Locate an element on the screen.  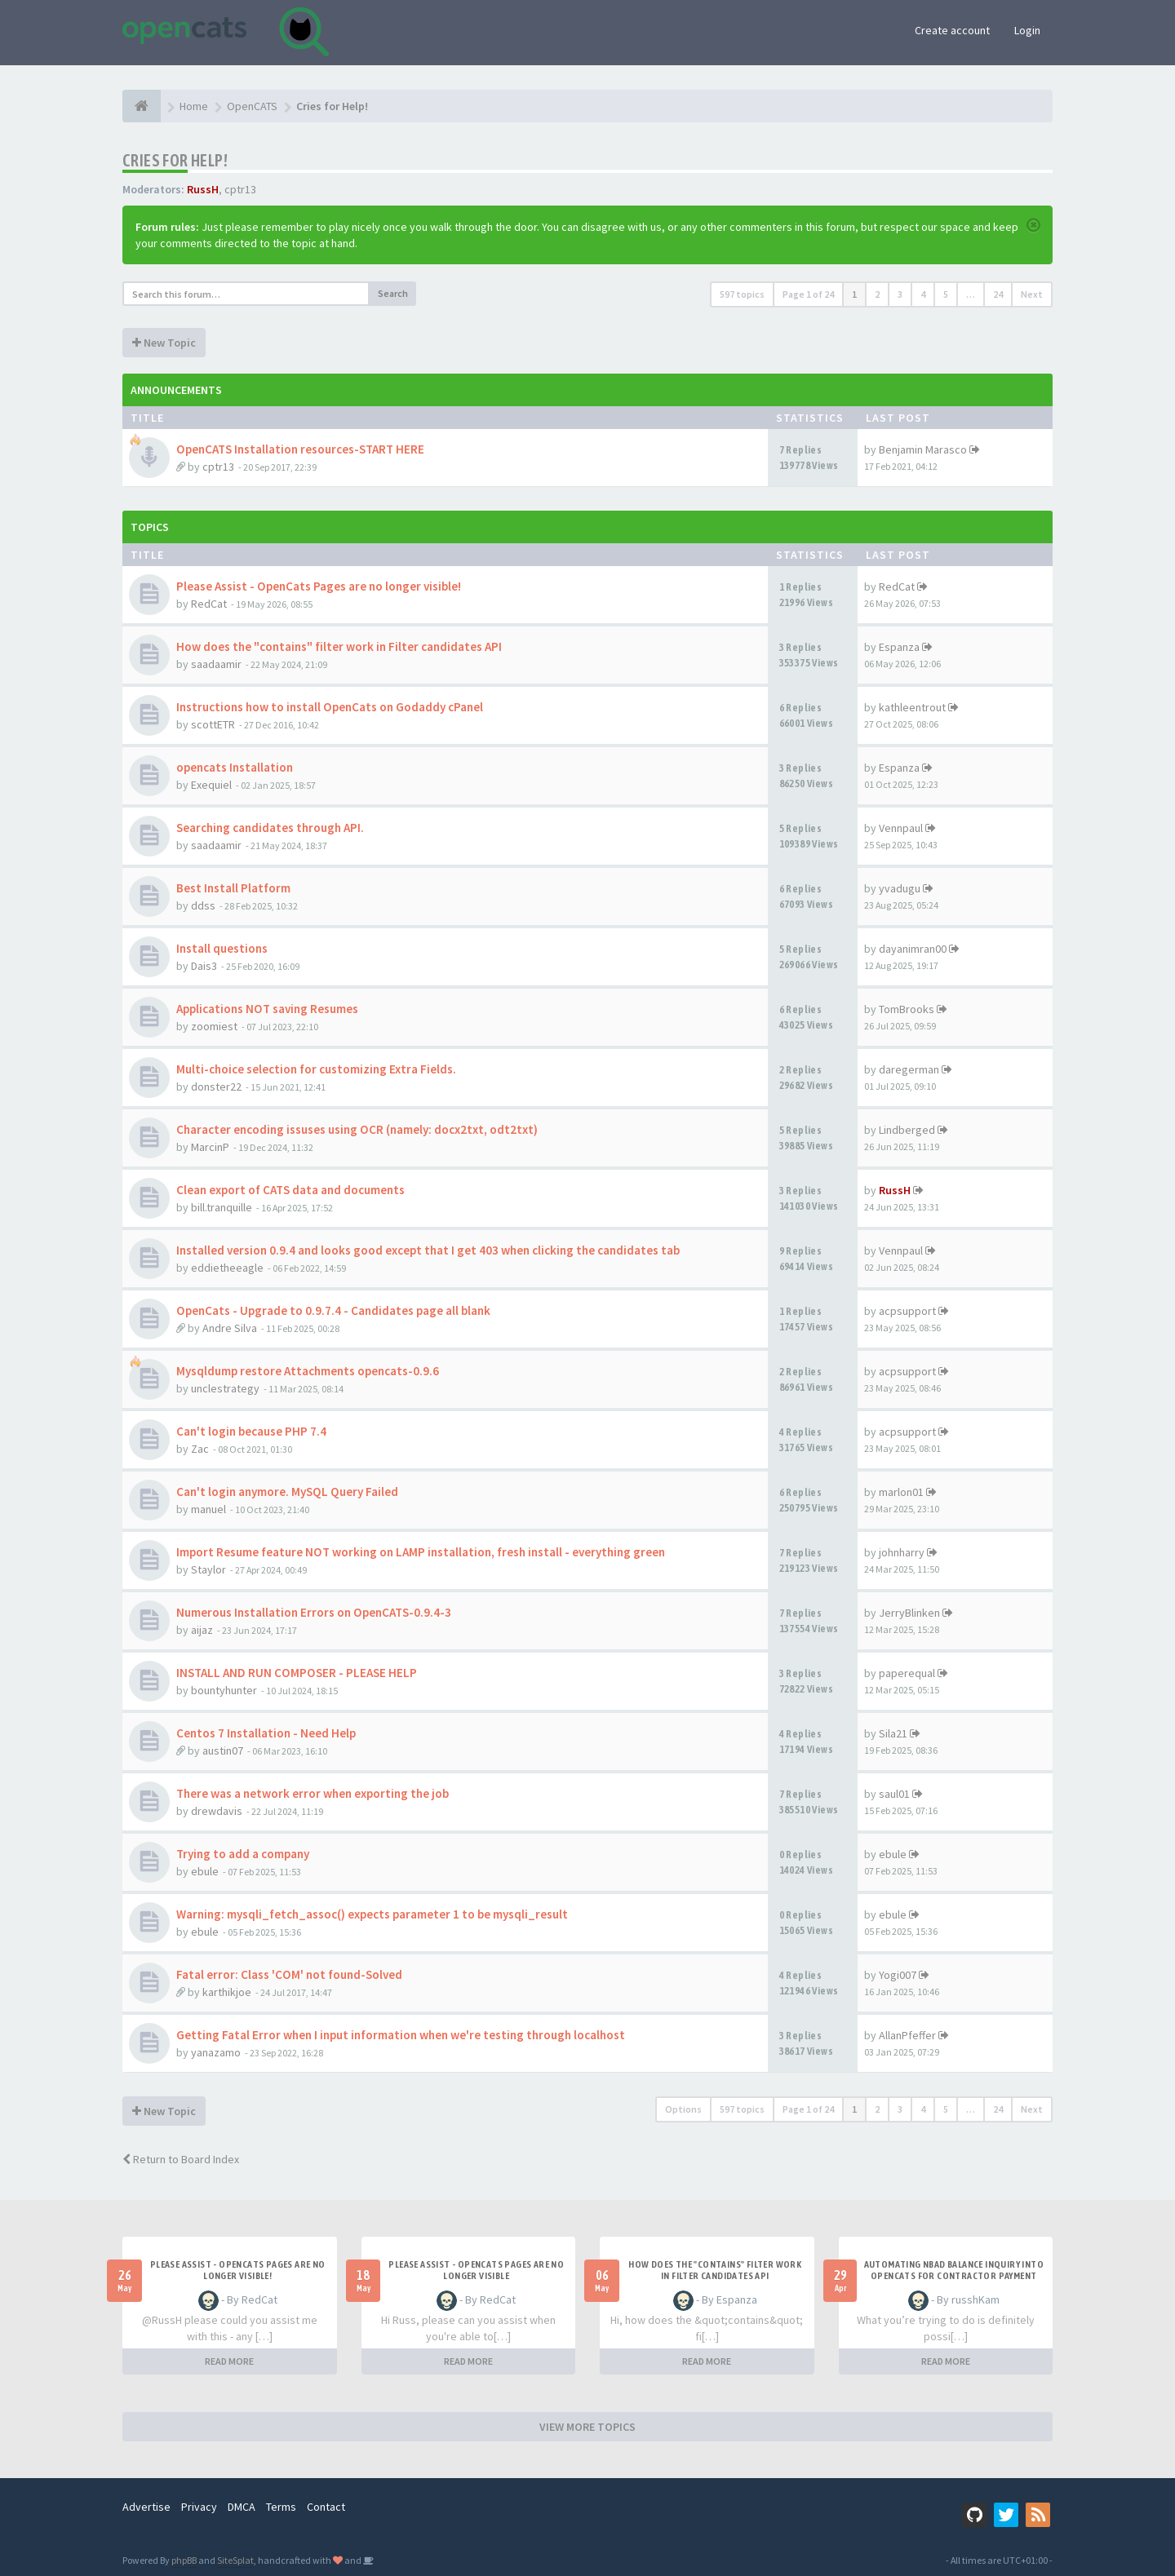
MarcinP is located at coordinates (210, 1147).